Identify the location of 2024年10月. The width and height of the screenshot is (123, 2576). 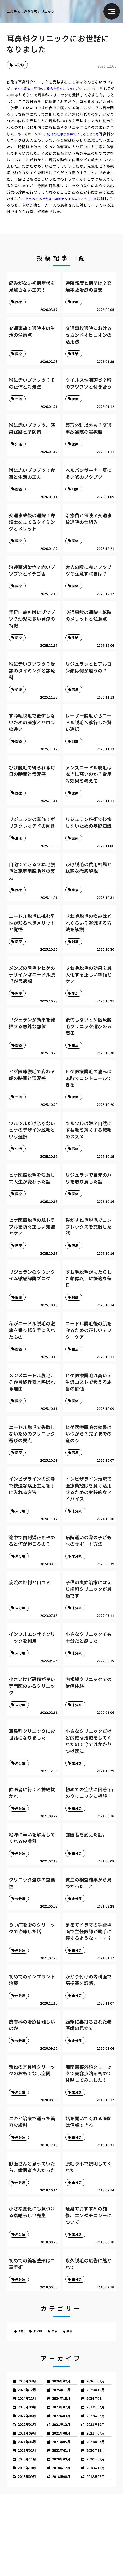
(64, 2470).